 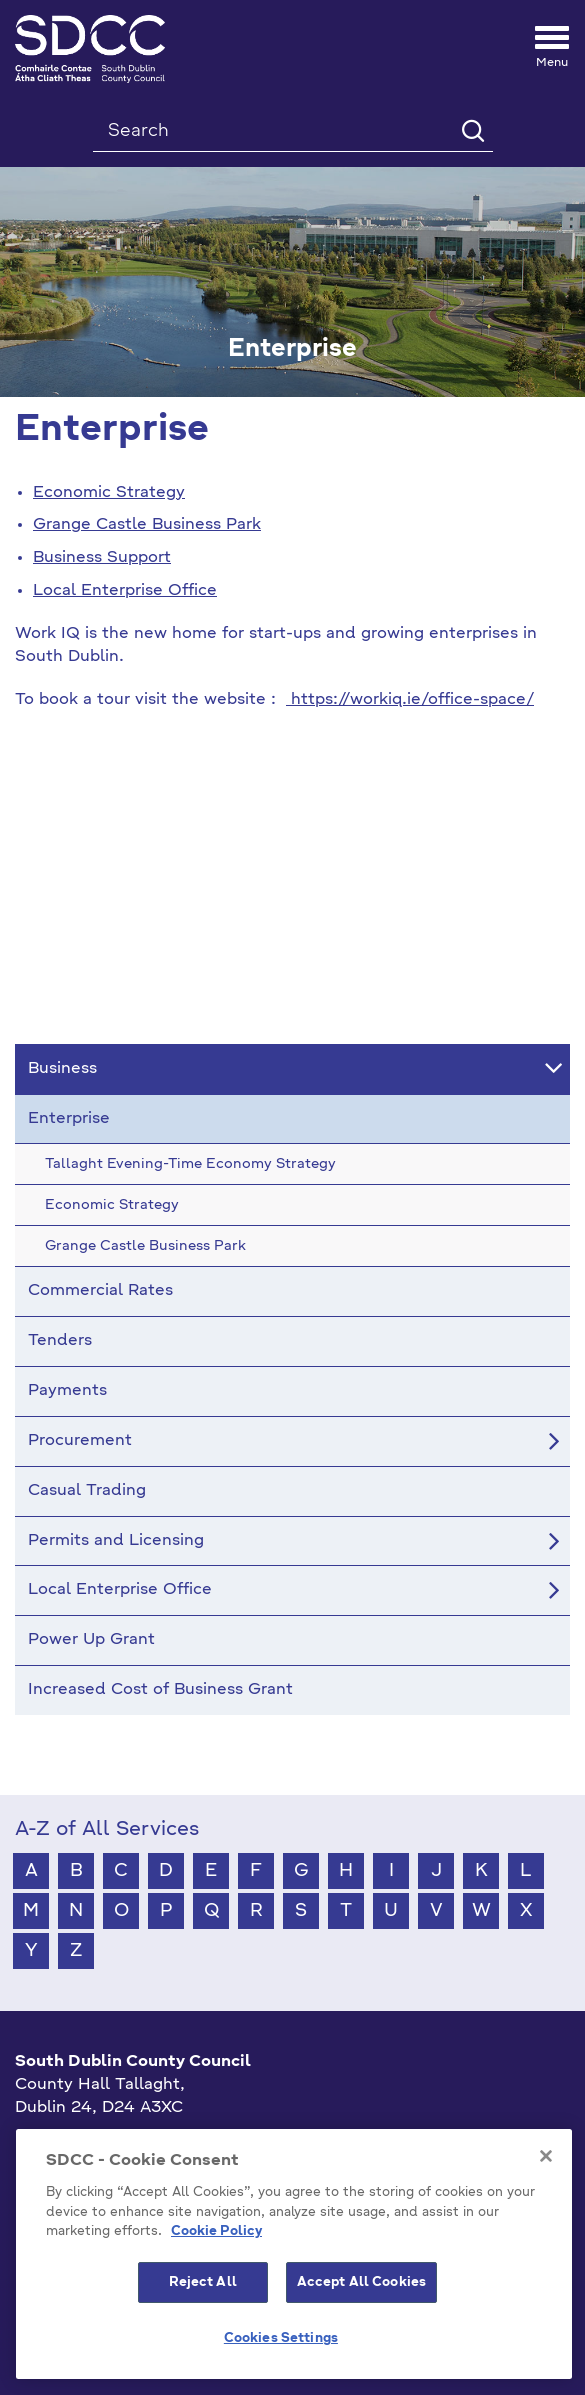 What do you see at coordinates (546, 2156) in the screenshot?
I see `[Close]` at bounding box center [546, 2156].